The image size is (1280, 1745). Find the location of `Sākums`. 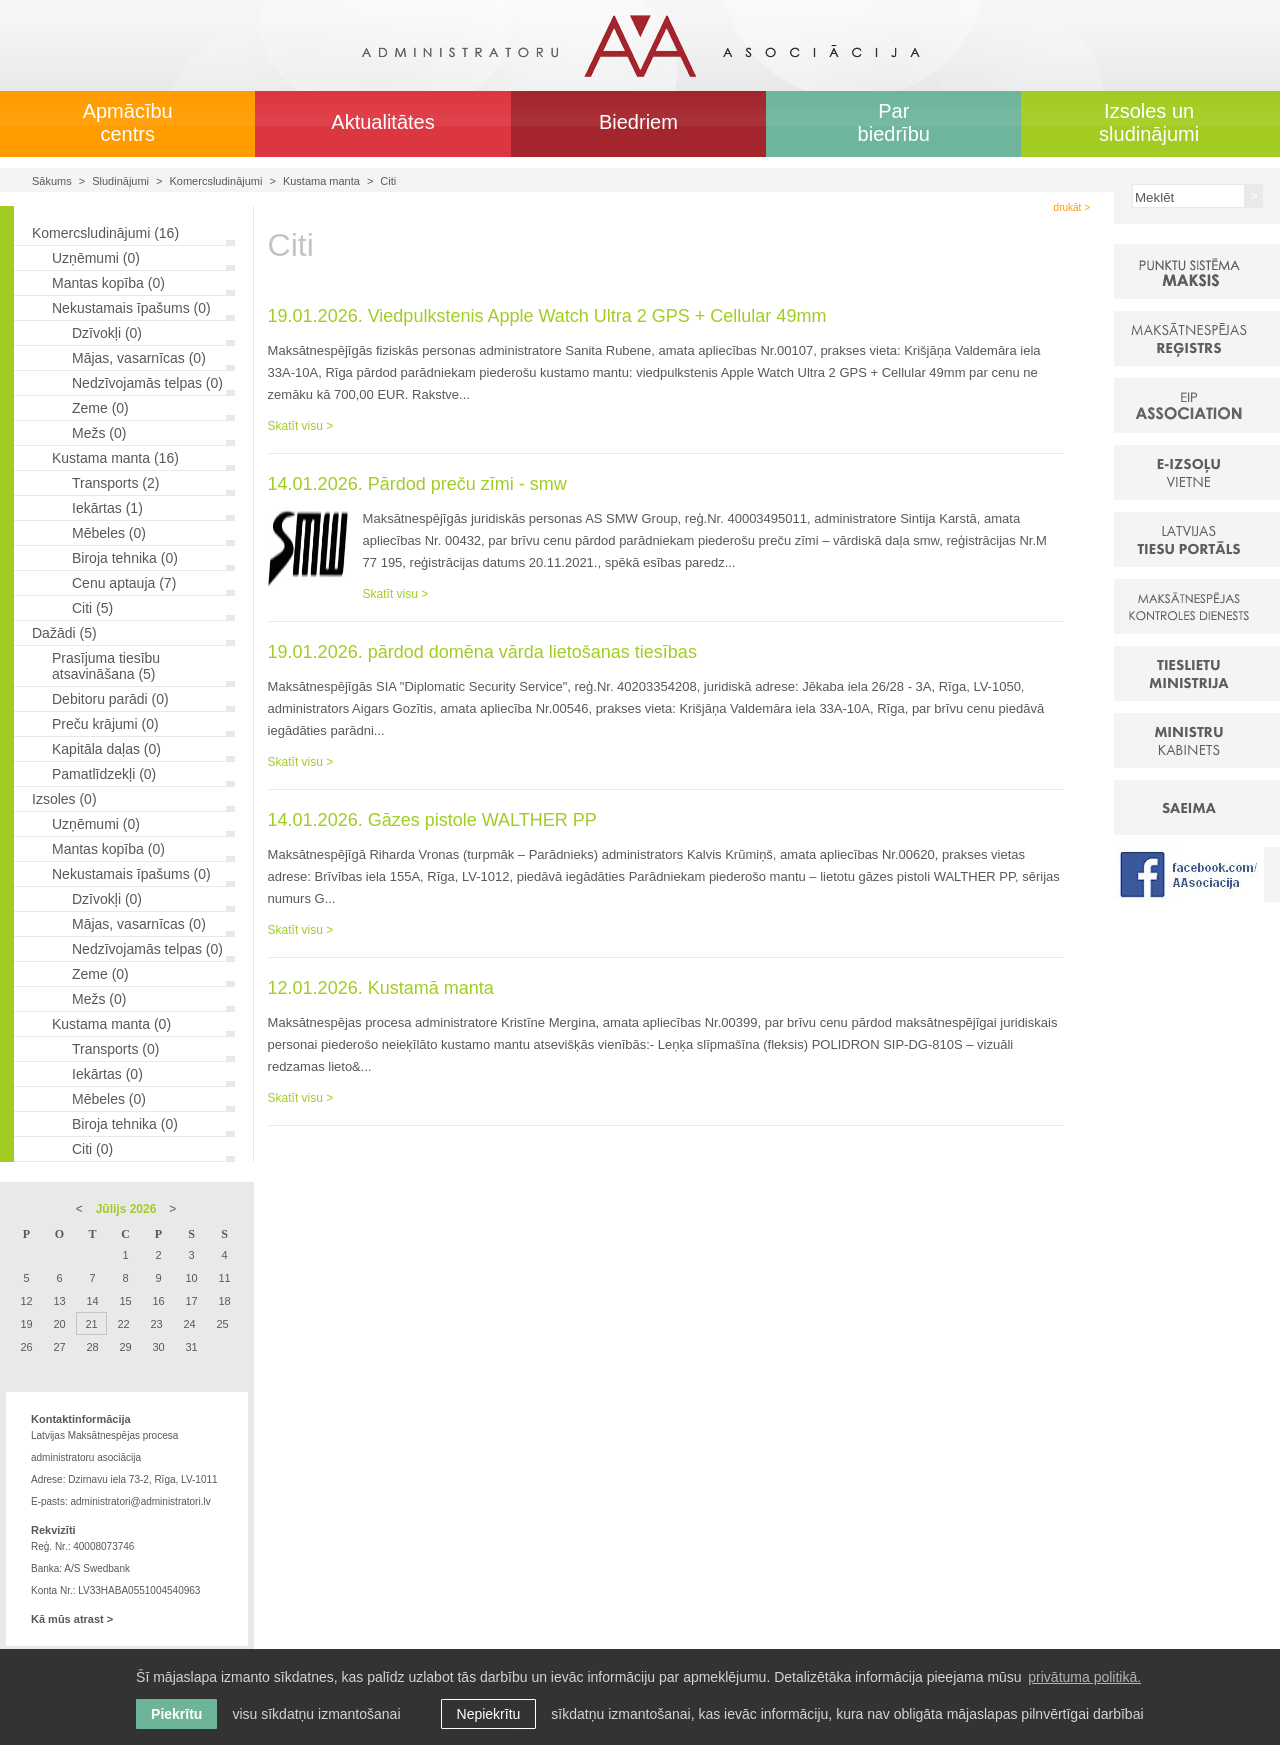

Sākums is located at coordinates (52, 181).